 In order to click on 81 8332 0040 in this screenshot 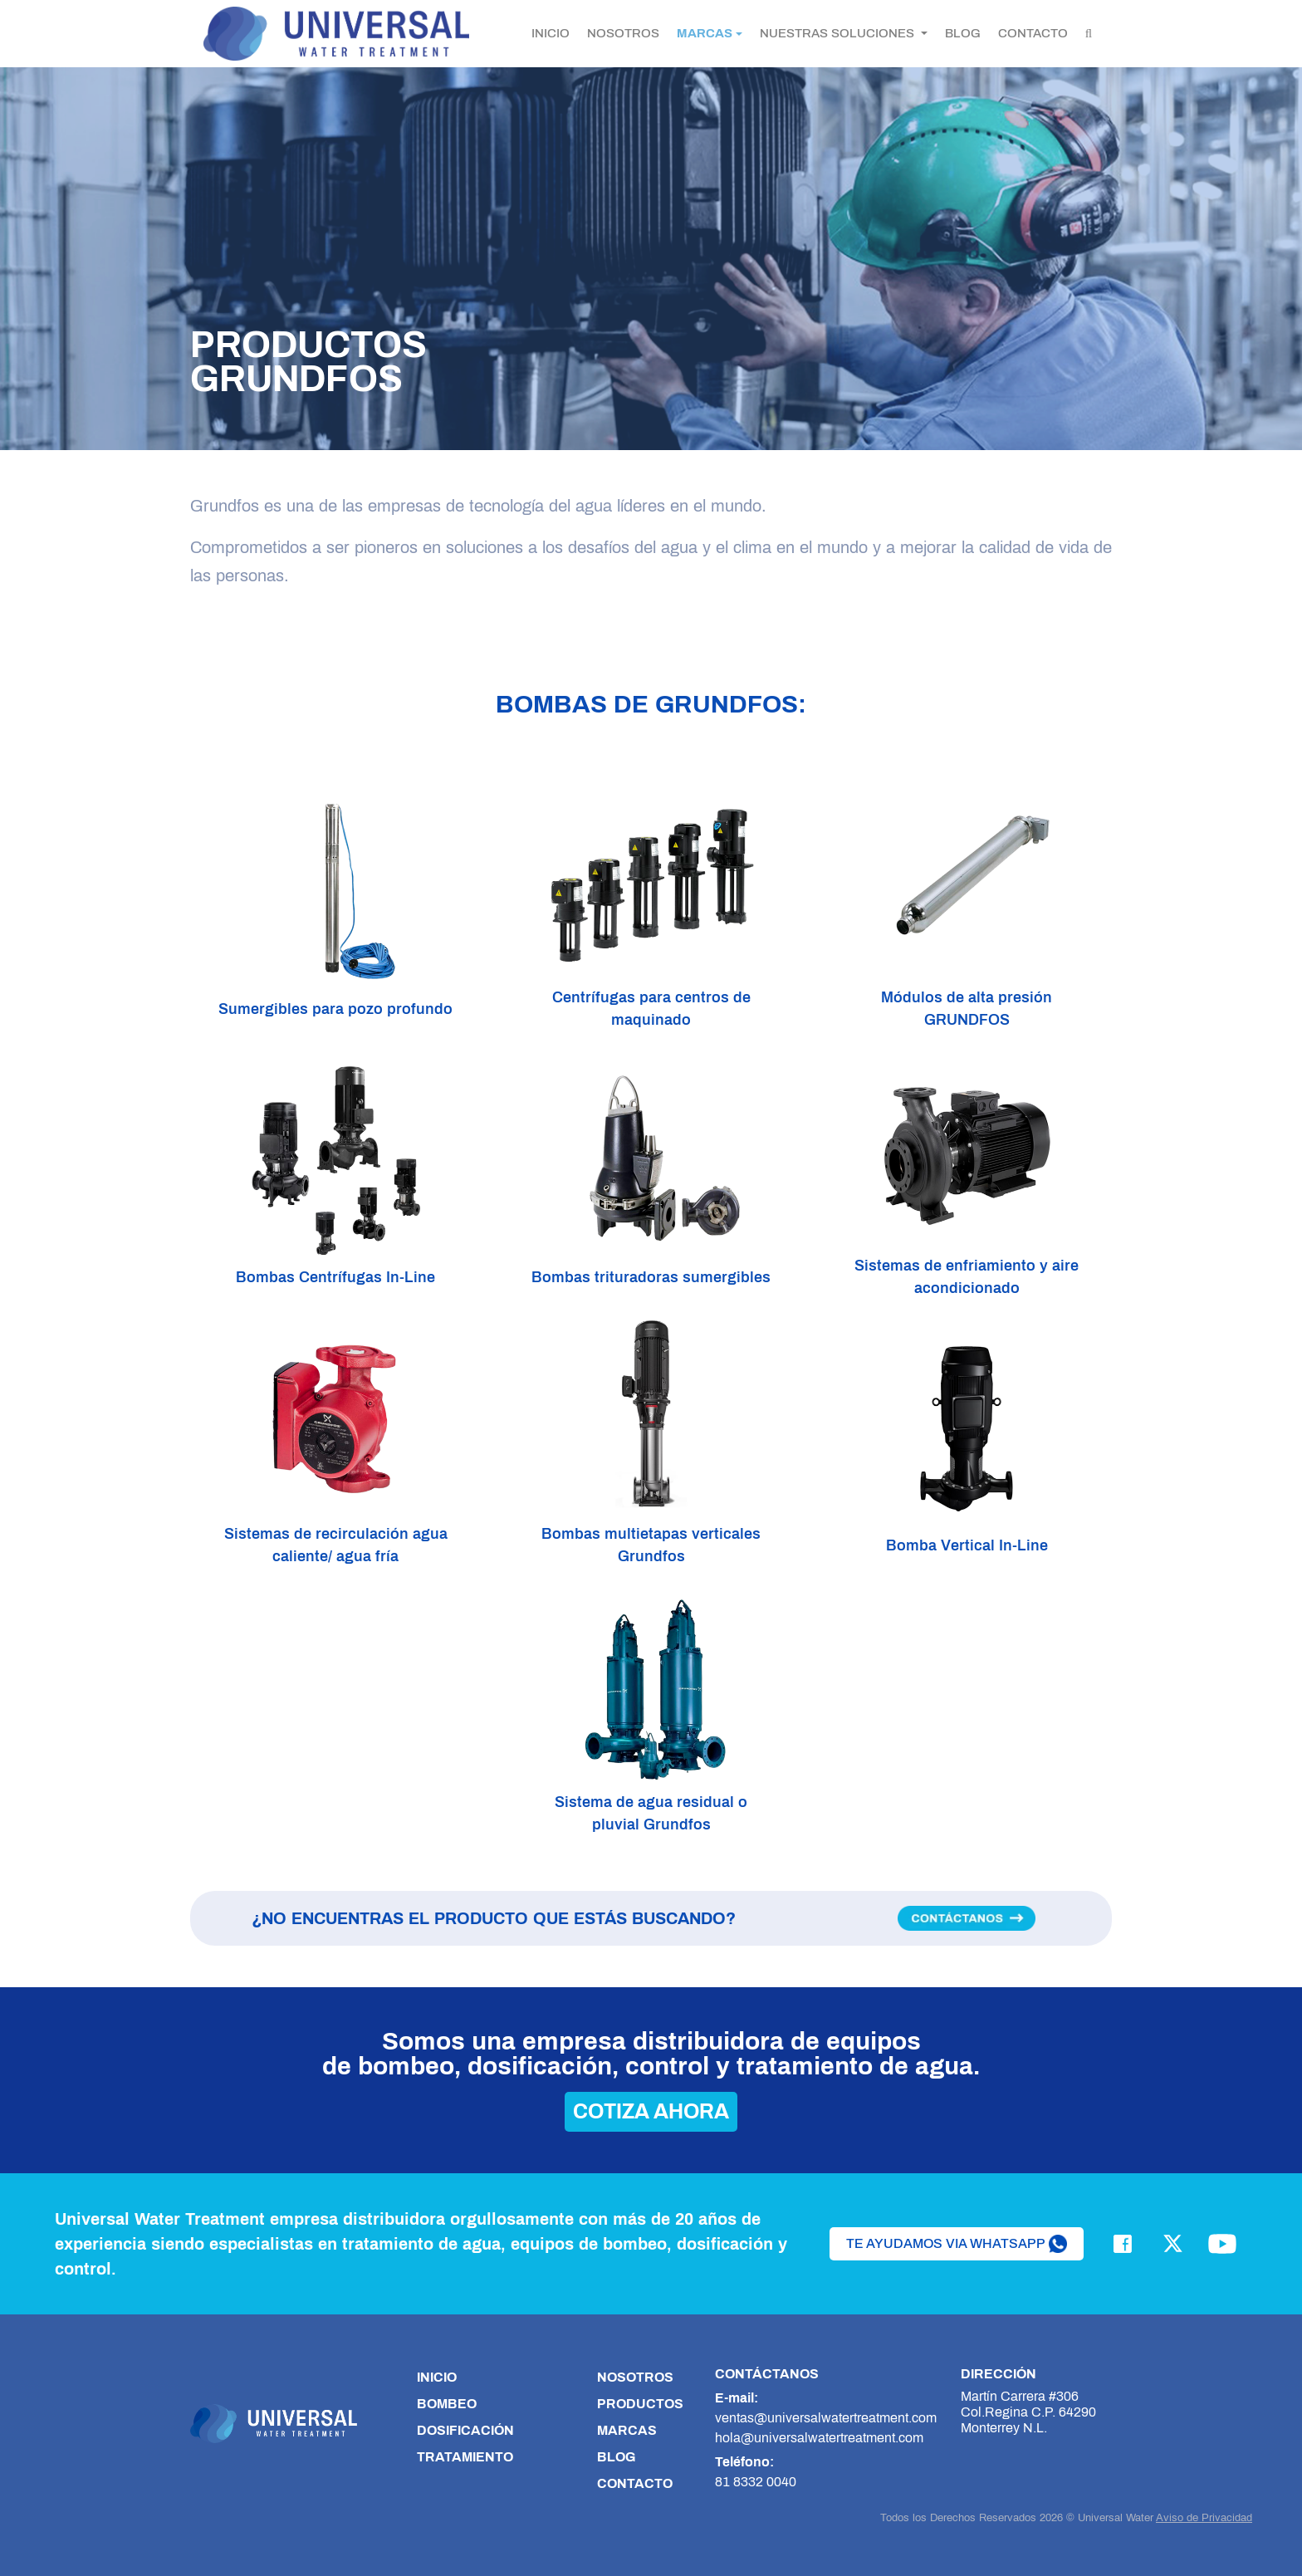, I will do `click(755, 2482)`.